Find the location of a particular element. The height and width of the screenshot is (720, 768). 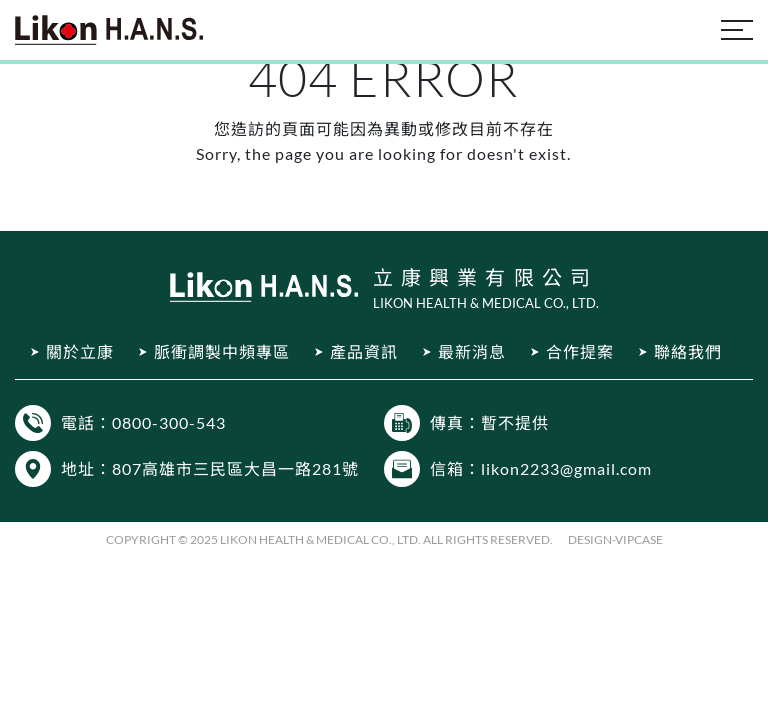

0800-300-543 is located at coordinates (169, 422).